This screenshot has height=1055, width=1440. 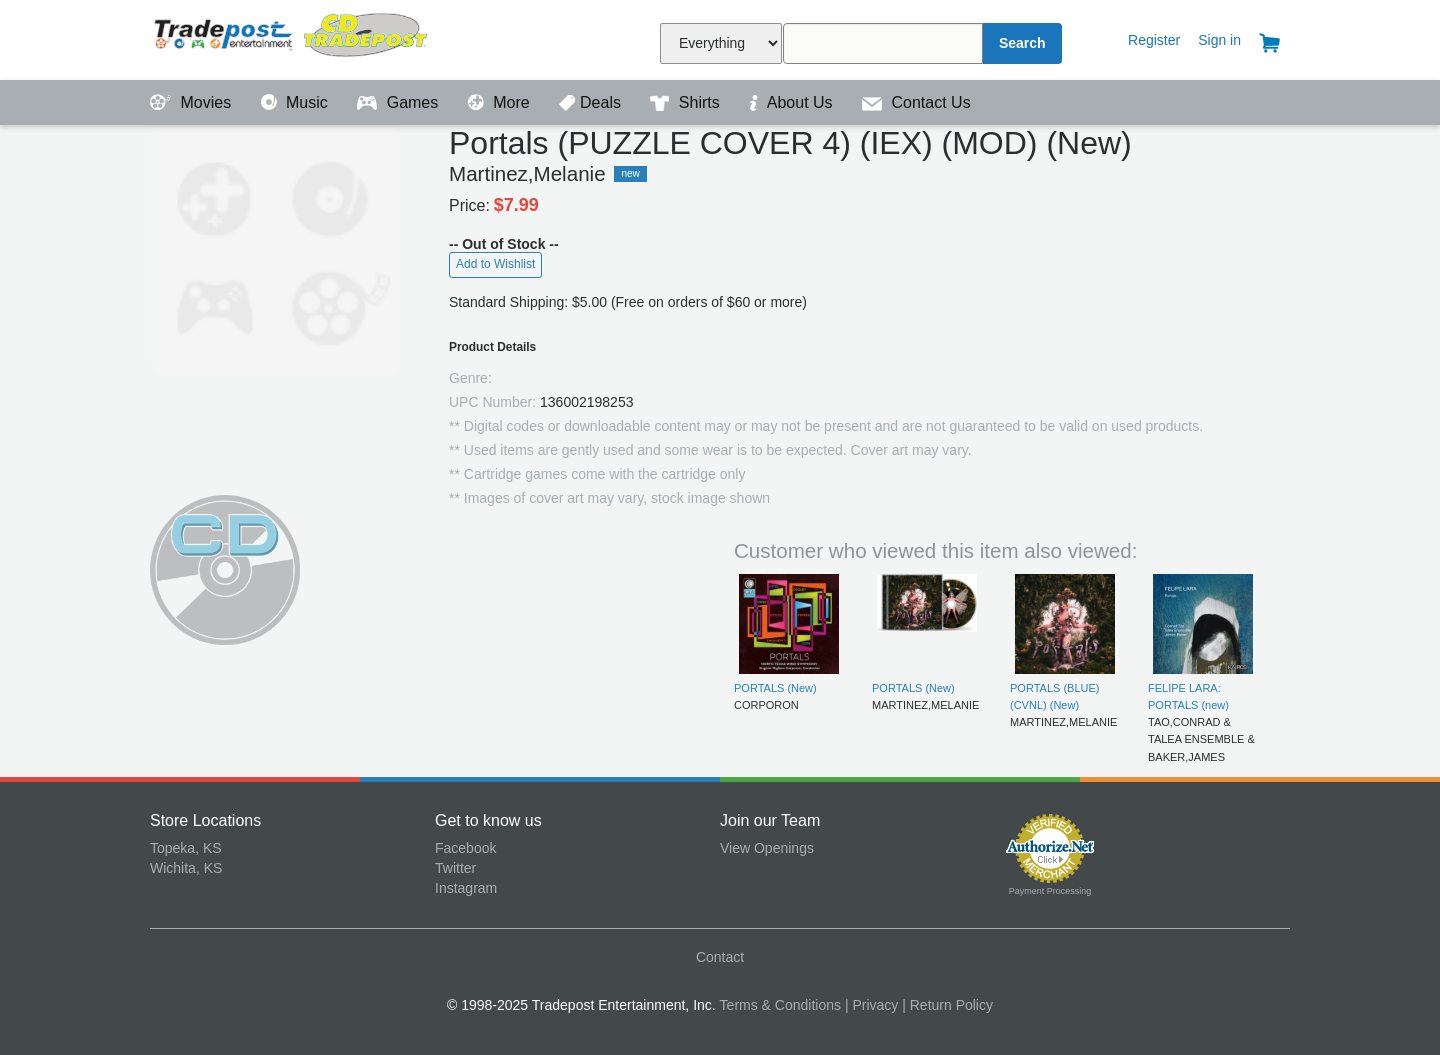 What do you see at coordinates (1022, 43) in the screenshot?
I see `Search` at bounding box center [1022, 43].